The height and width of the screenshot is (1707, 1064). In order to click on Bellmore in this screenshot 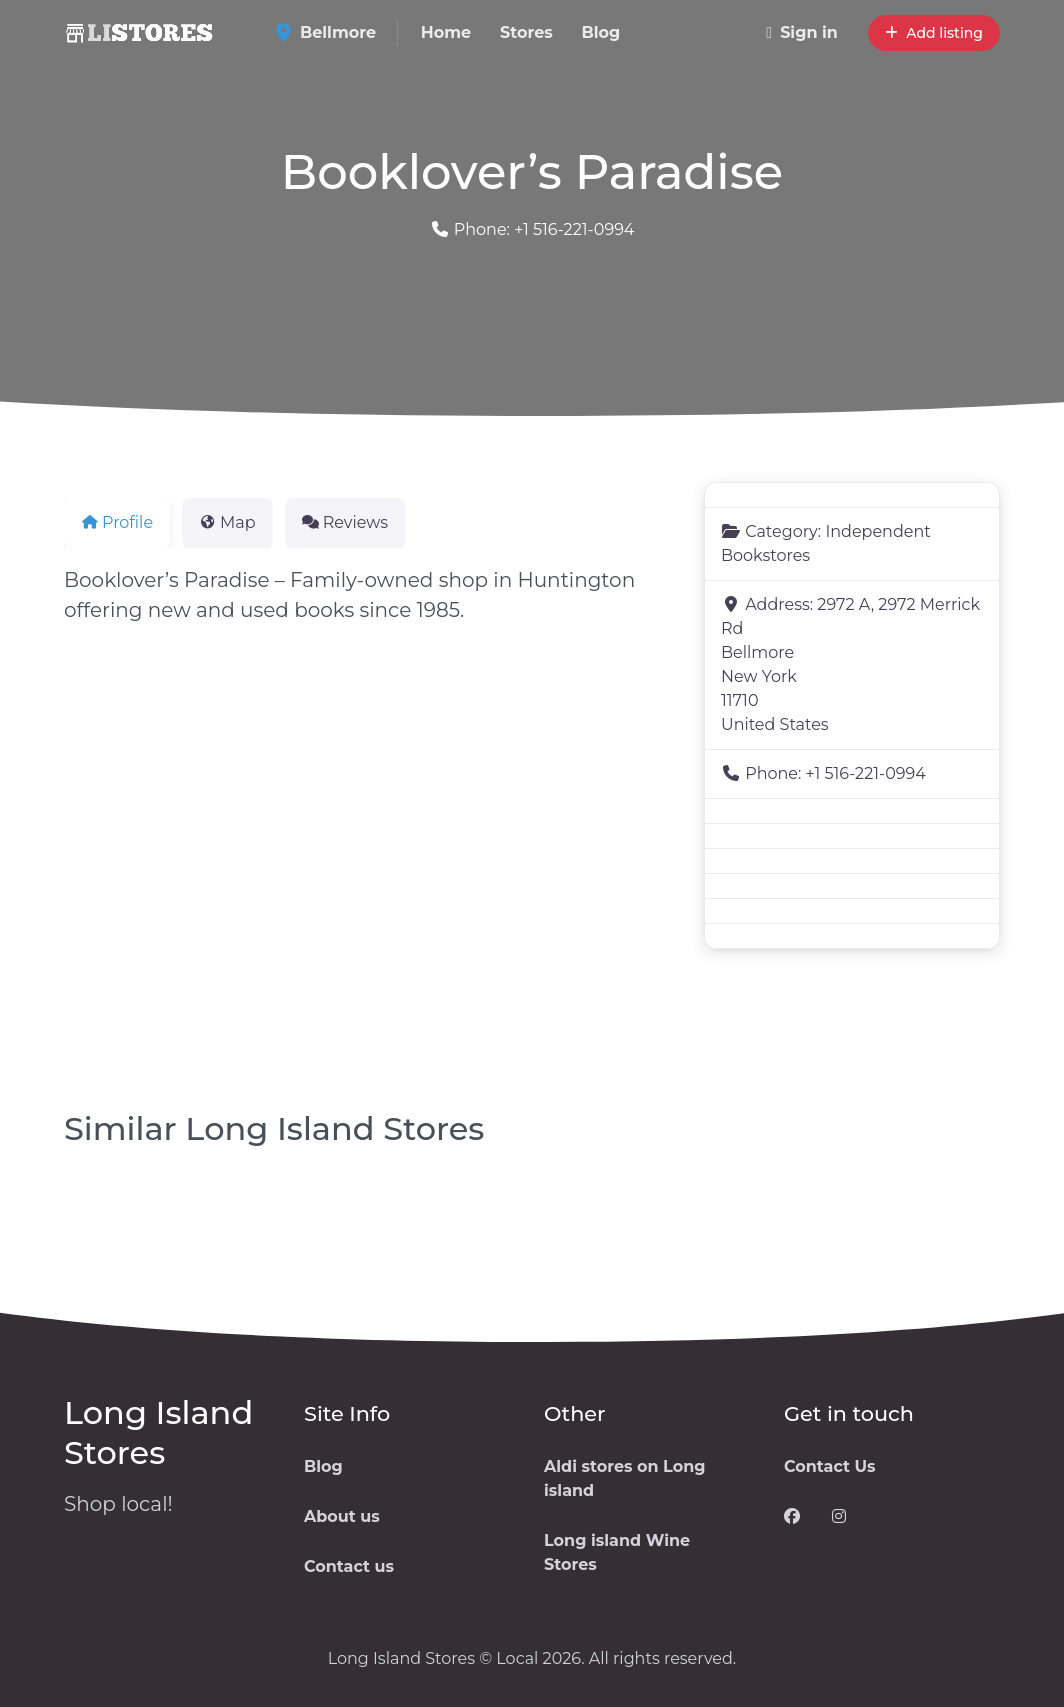, I will do `click(333, 33)`.